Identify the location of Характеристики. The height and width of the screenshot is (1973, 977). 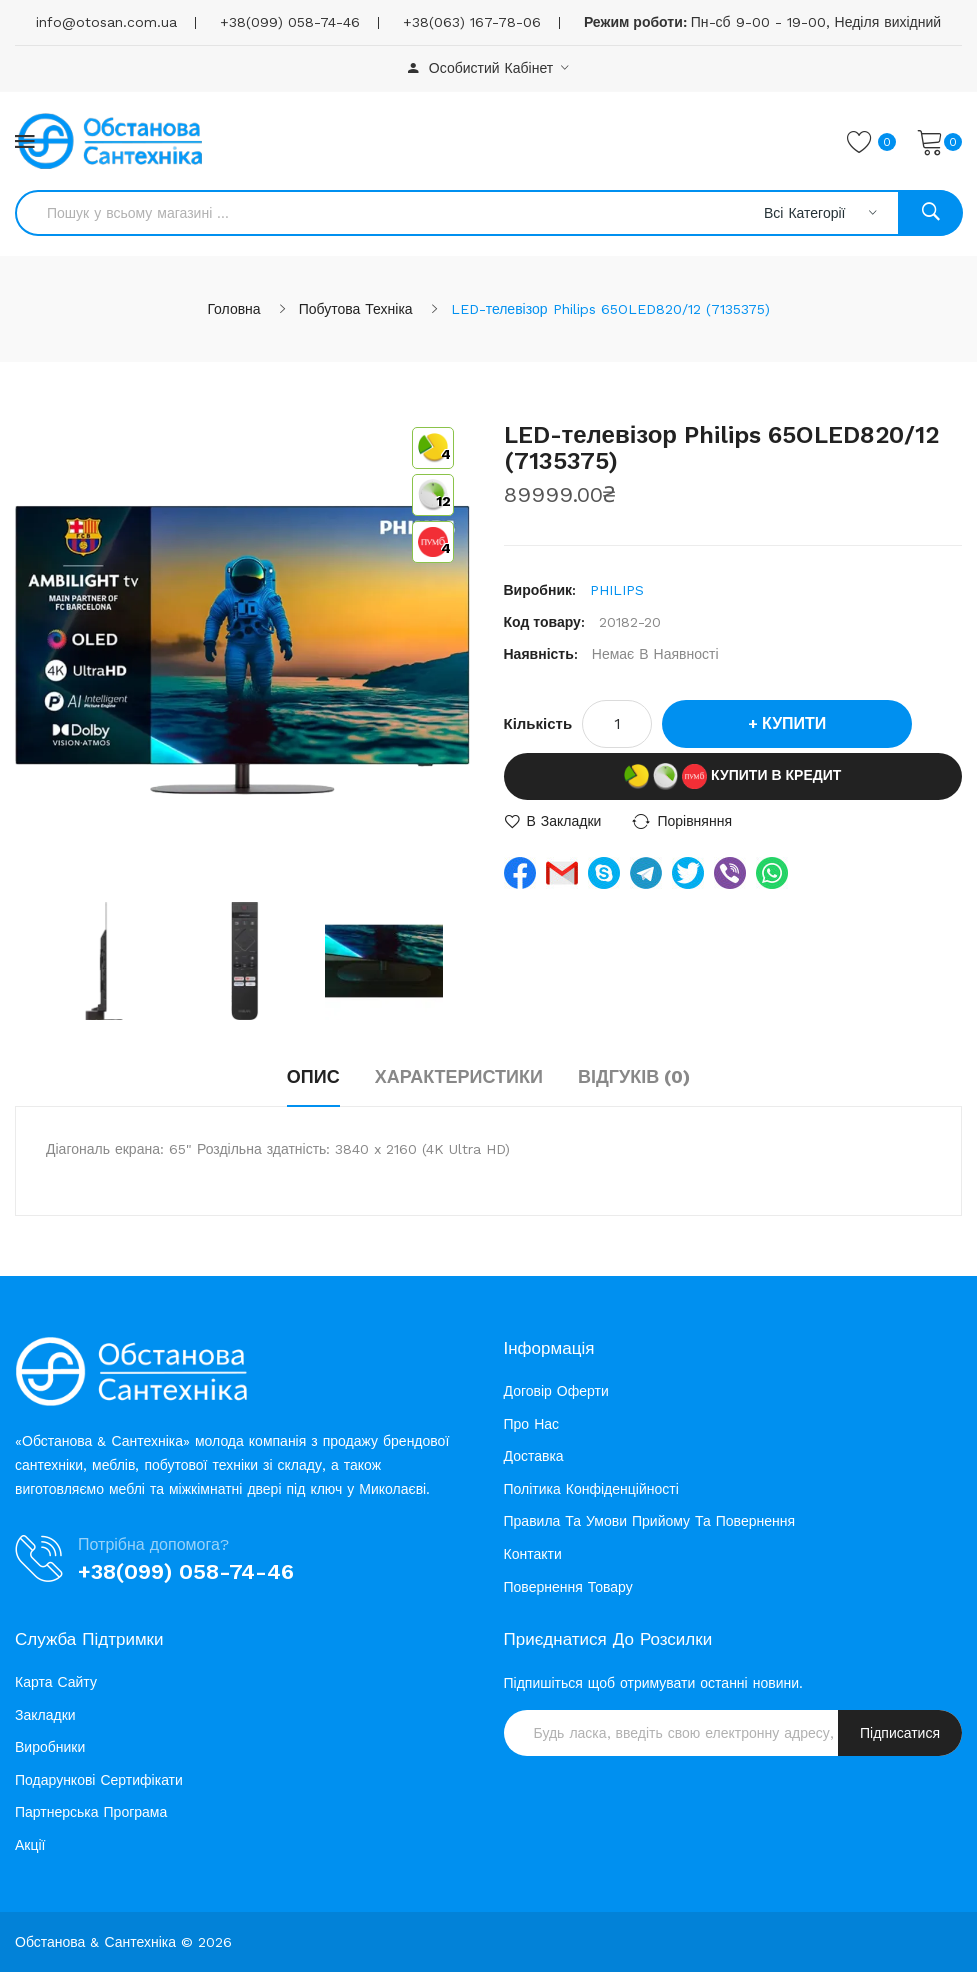
(459, 1077).